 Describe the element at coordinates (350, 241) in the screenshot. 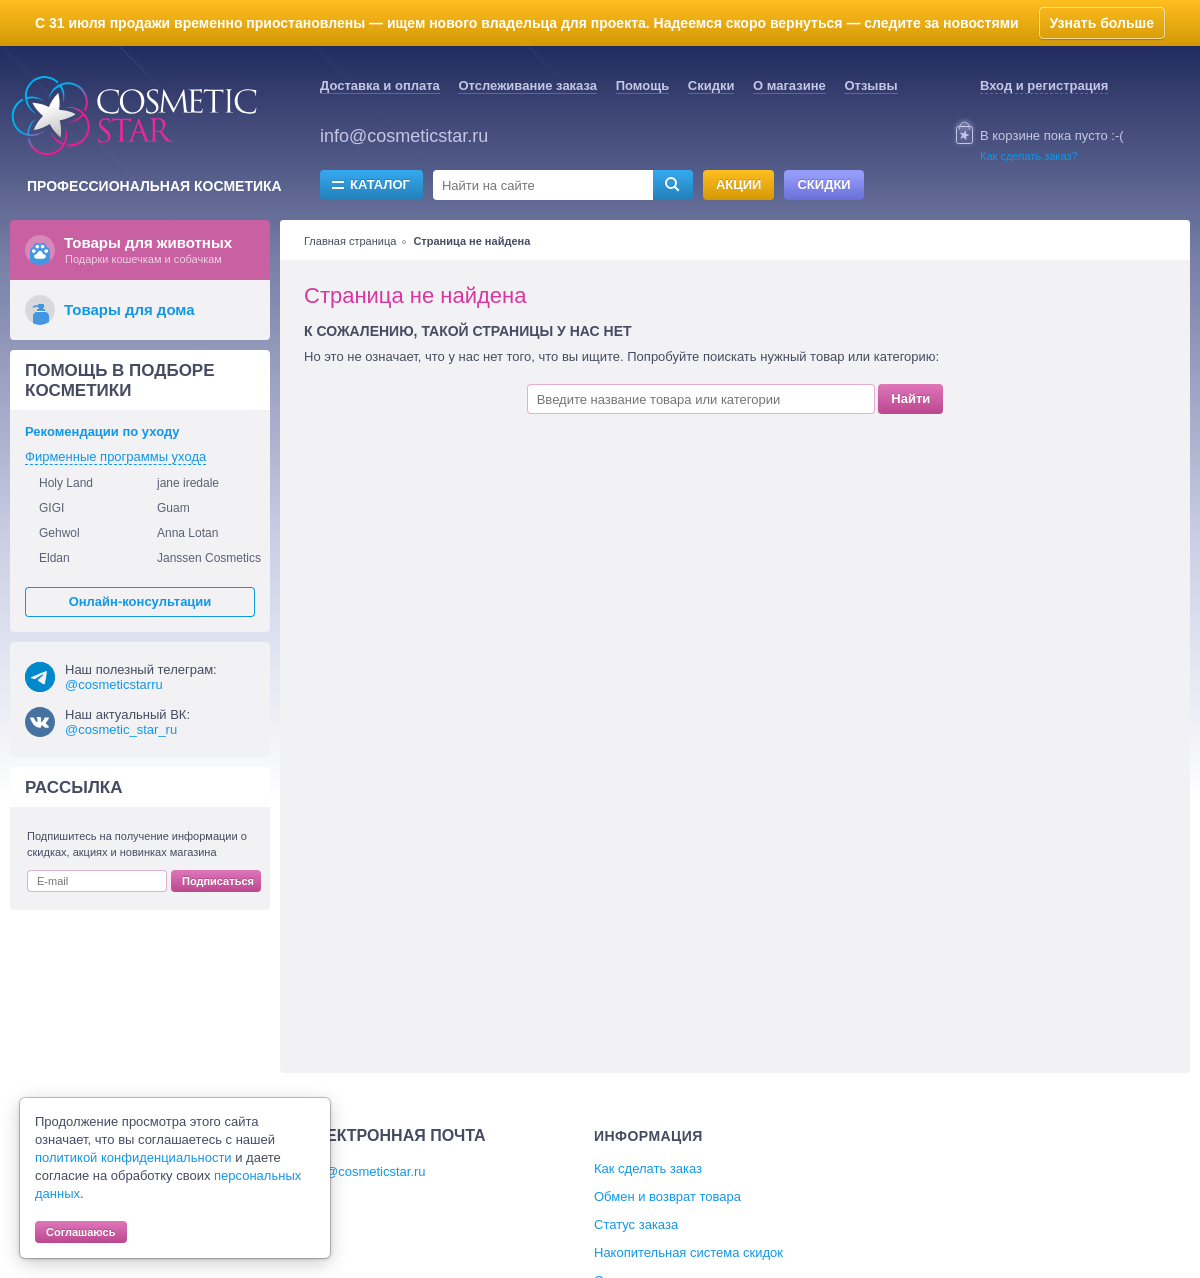

I see `Главная страница` at that location.